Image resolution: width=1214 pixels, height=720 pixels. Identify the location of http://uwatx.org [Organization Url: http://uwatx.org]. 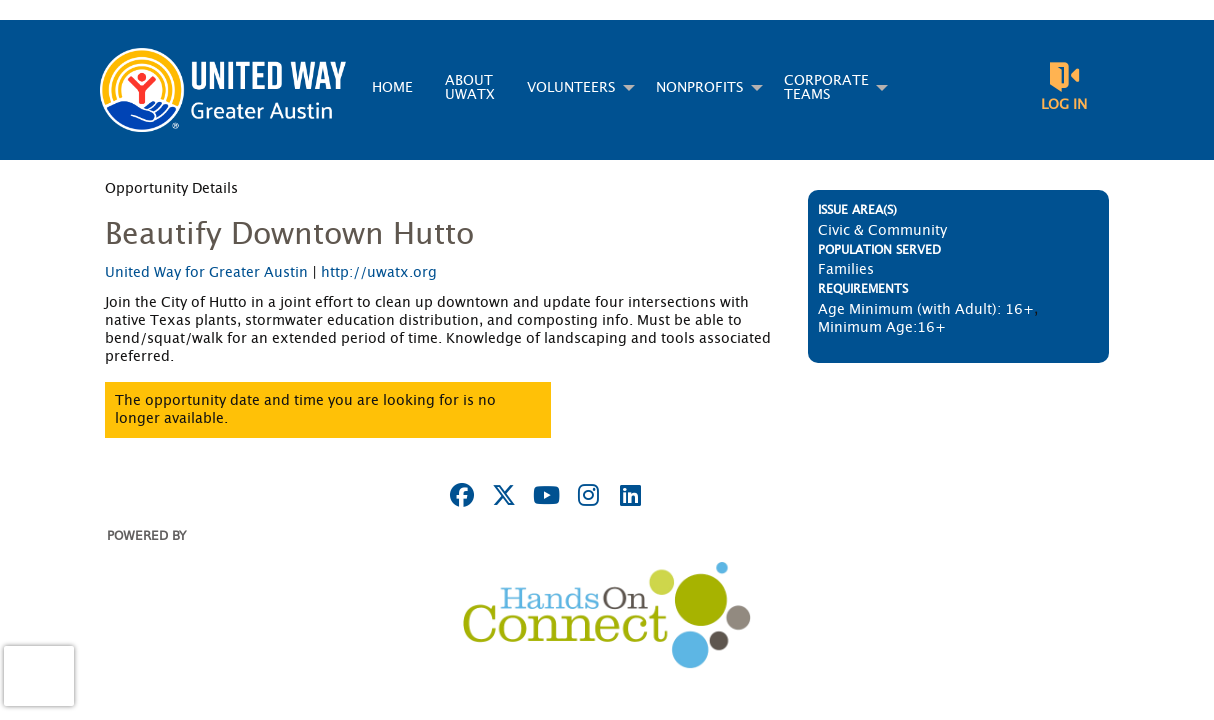
(379, 273).